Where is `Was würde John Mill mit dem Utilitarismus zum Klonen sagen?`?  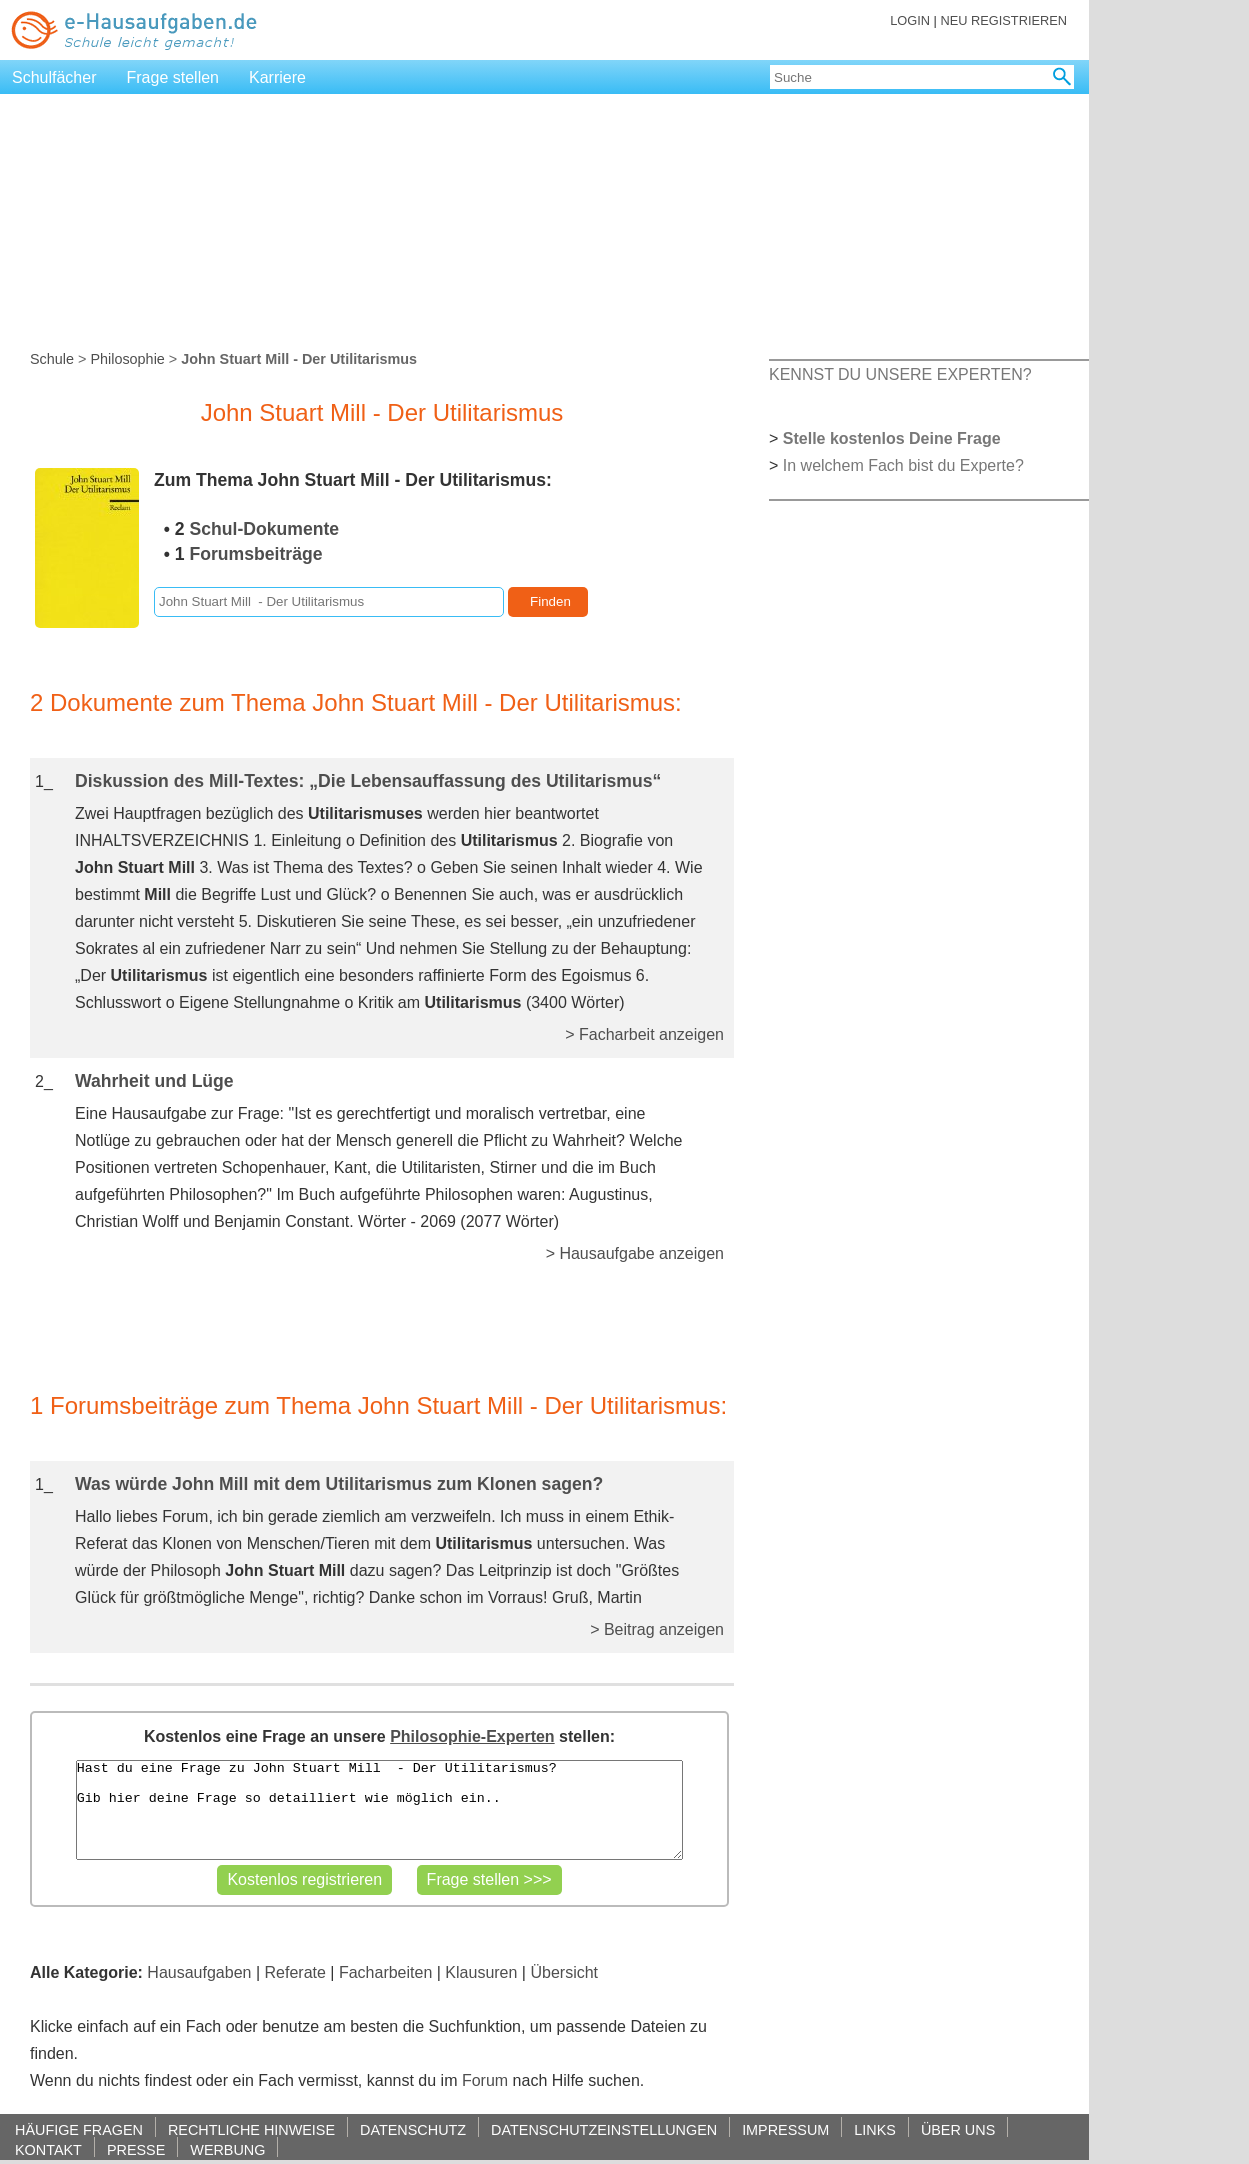
Was würde John Mill mit dem Utilitarismus zum Klonen sagen? is located at coordinates (339, 1484).